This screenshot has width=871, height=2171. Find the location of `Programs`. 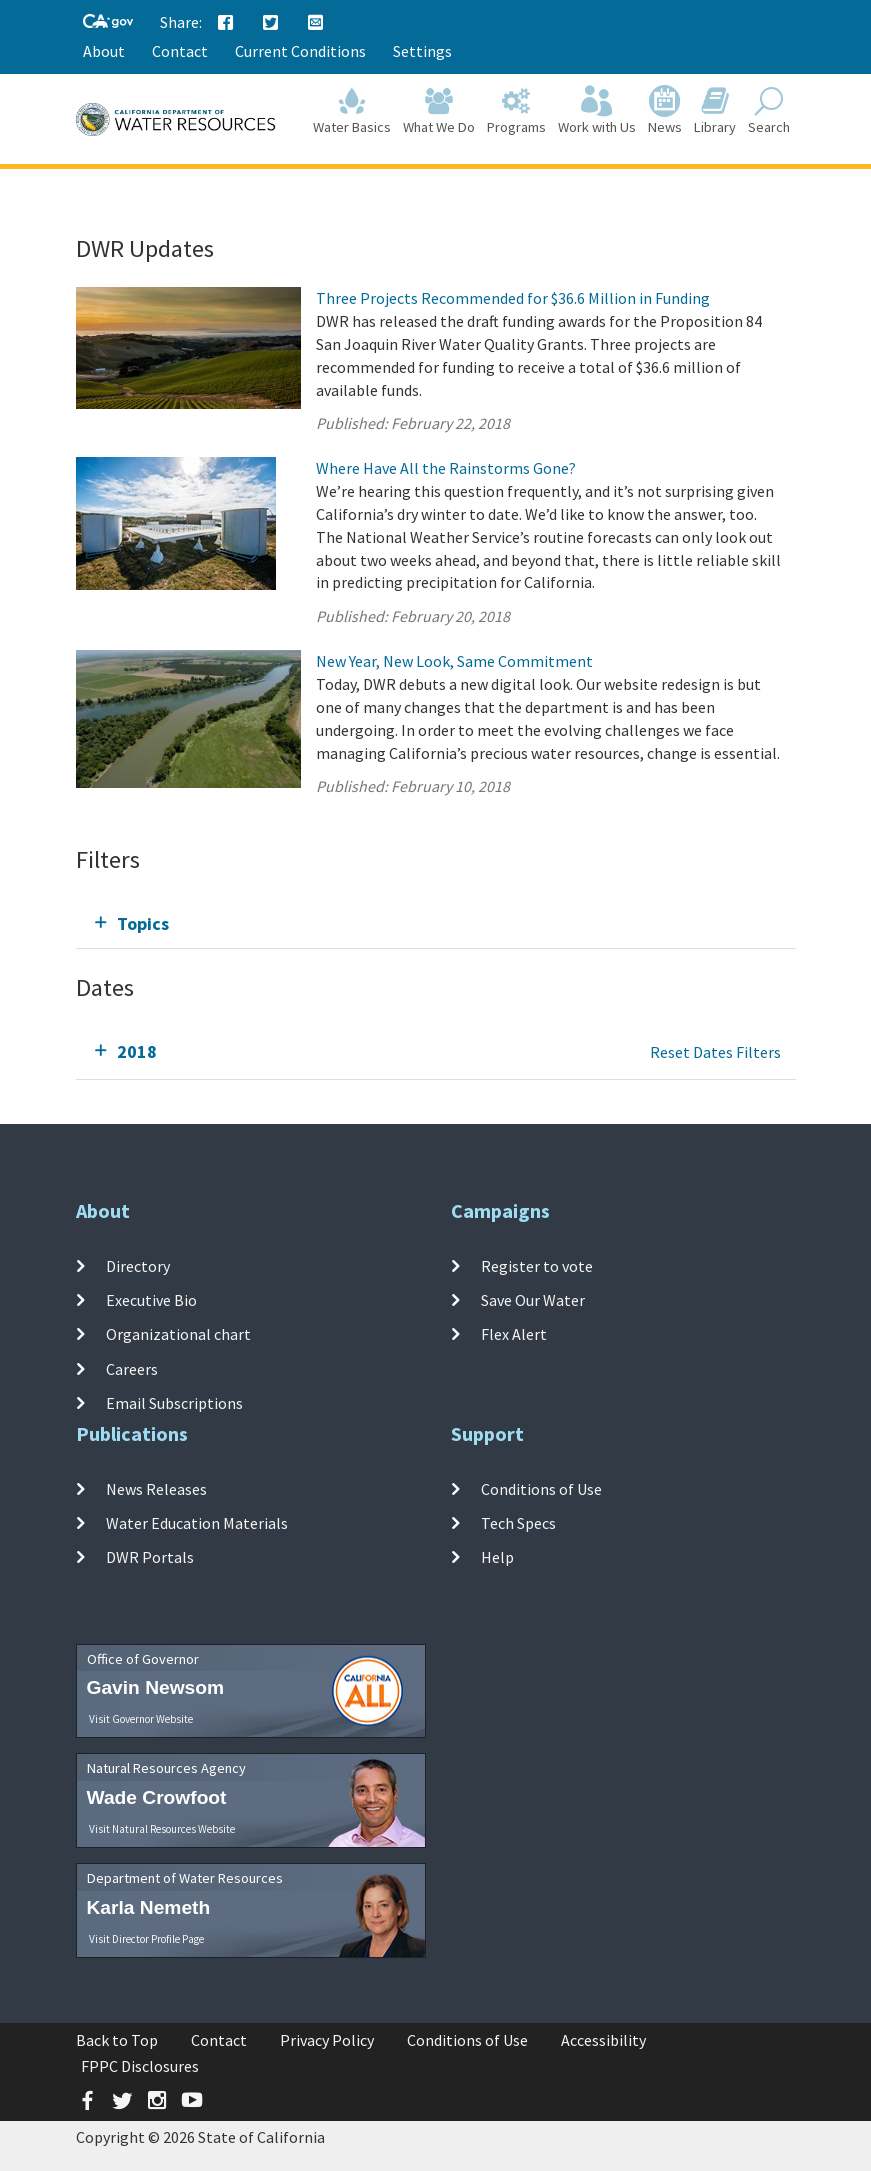

Programs is located at coordinates (516, 111).